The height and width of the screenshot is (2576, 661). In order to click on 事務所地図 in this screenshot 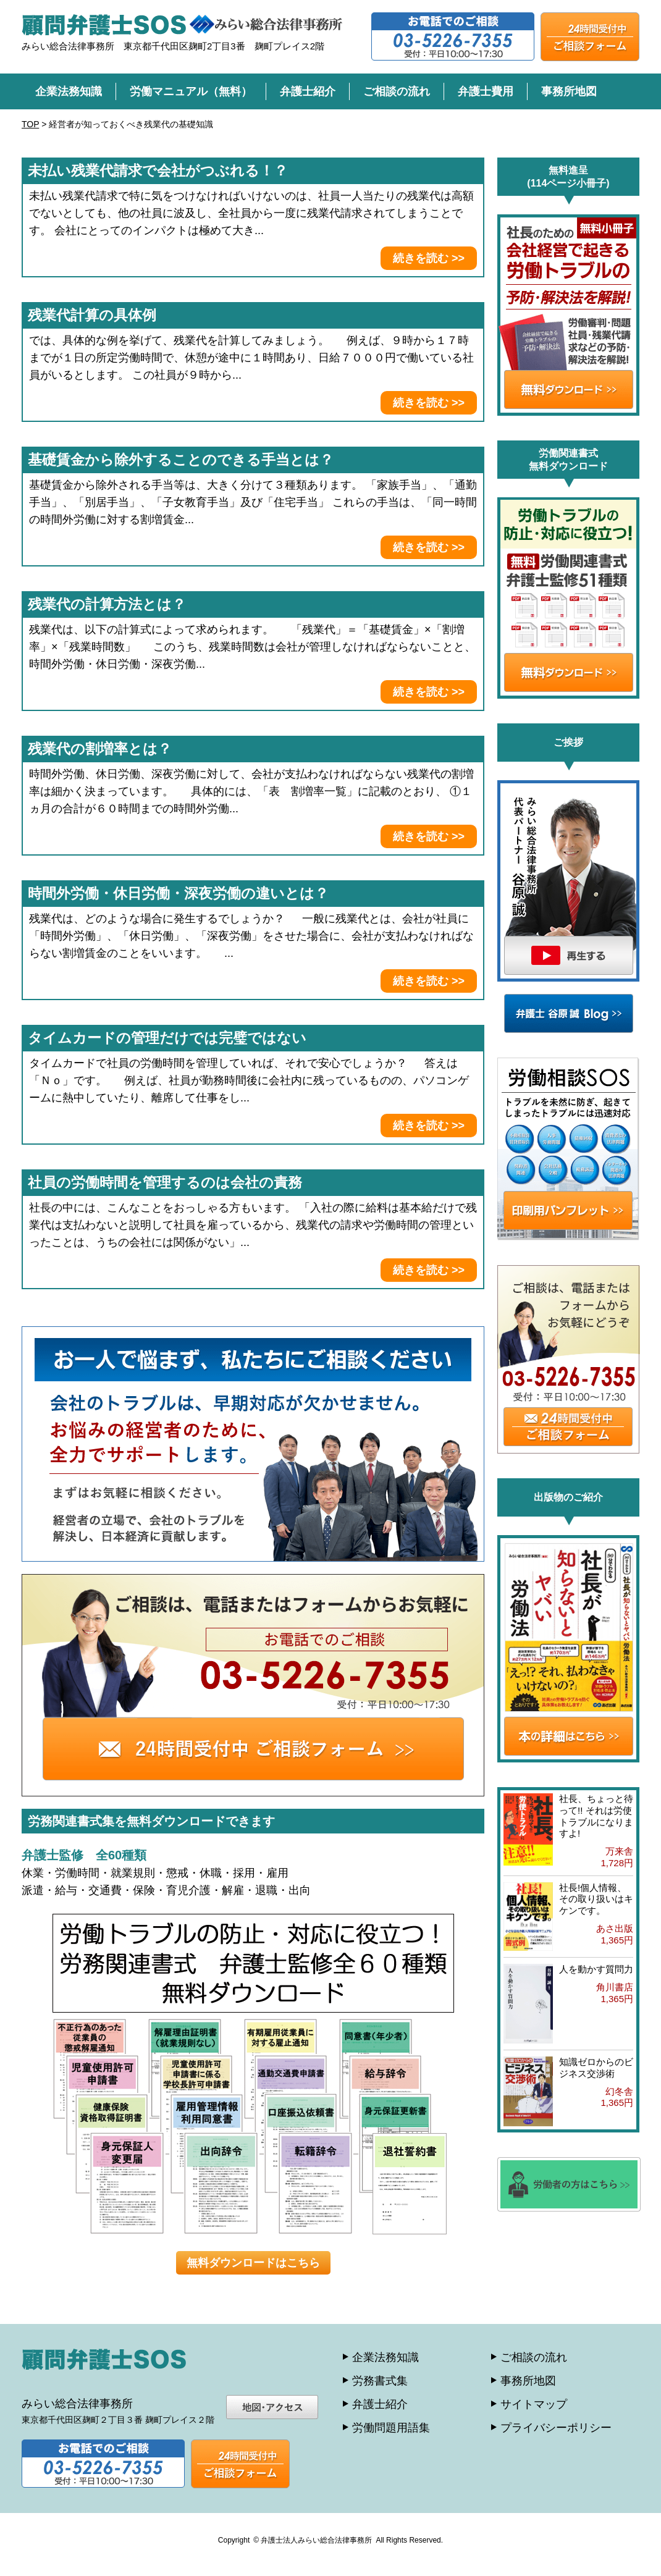, I will do `click(569, 91)`.